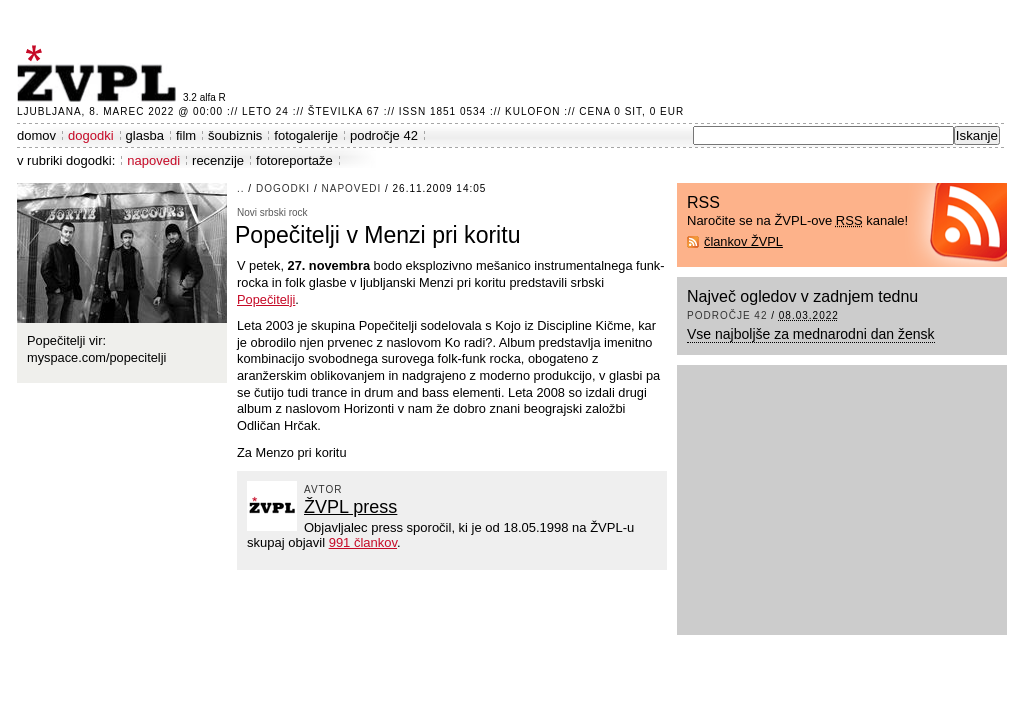  I want to click on fotogalerije, so click(306, 135).